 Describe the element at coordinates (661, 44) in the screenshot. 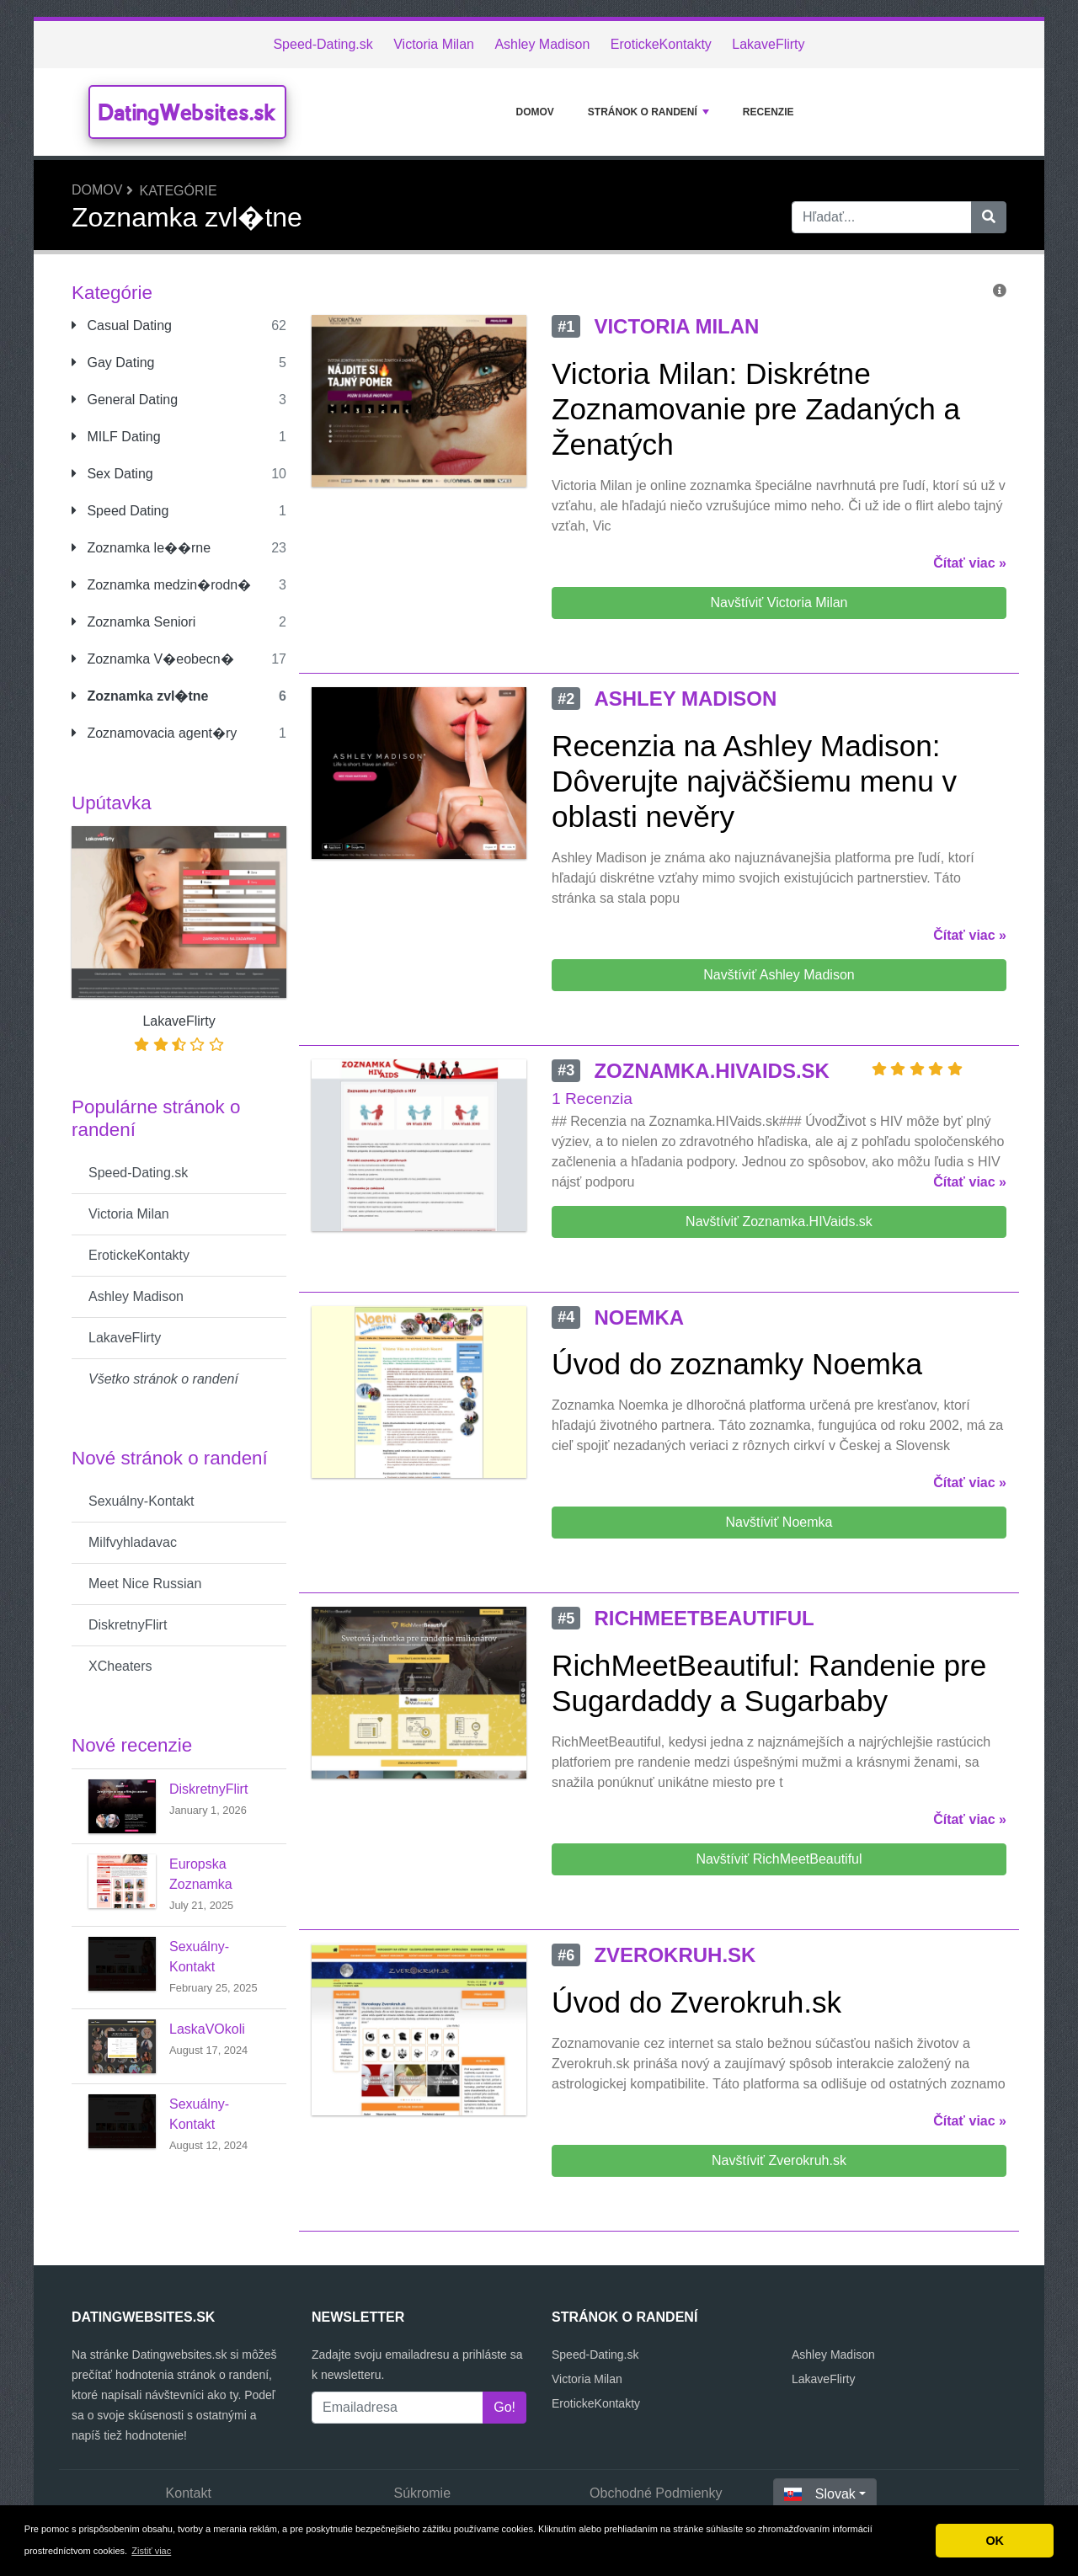

I see `ErotickeKontakty` at that location.